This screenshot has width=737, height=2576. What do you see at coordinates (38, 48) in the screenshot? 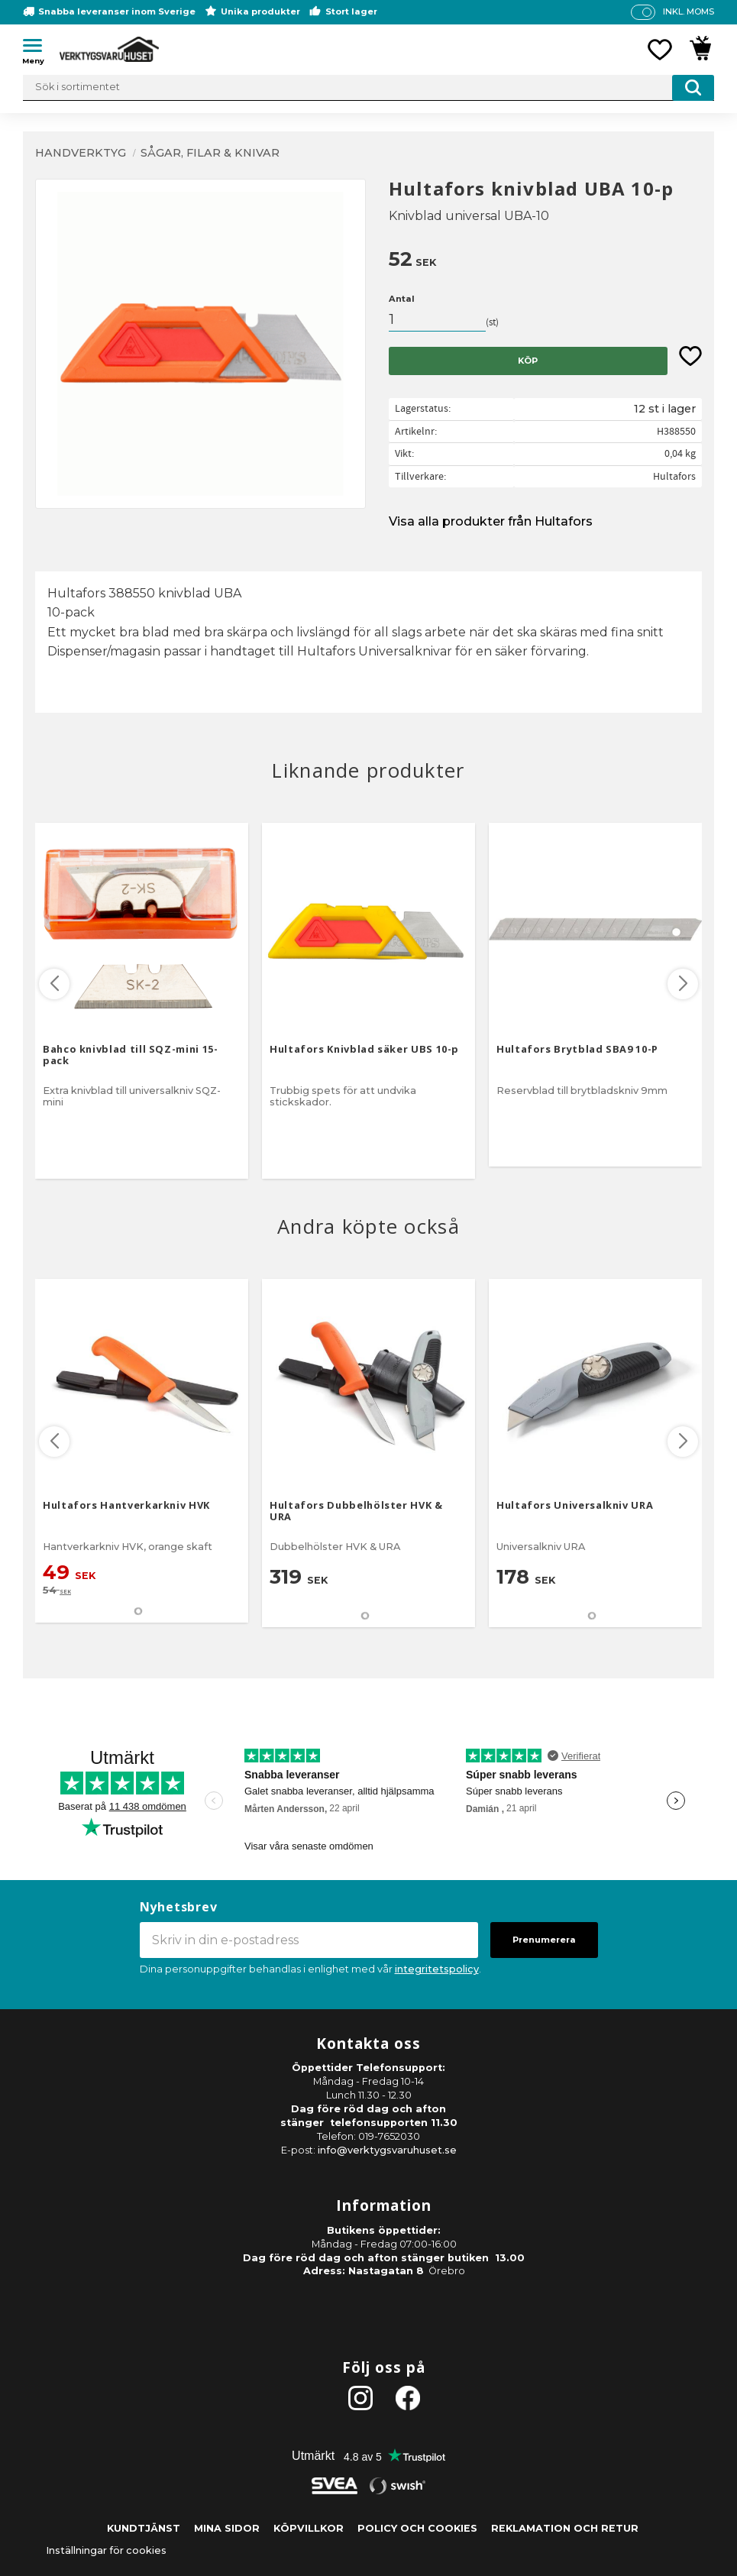
I see `[button]` at bounding box center [38, 48].